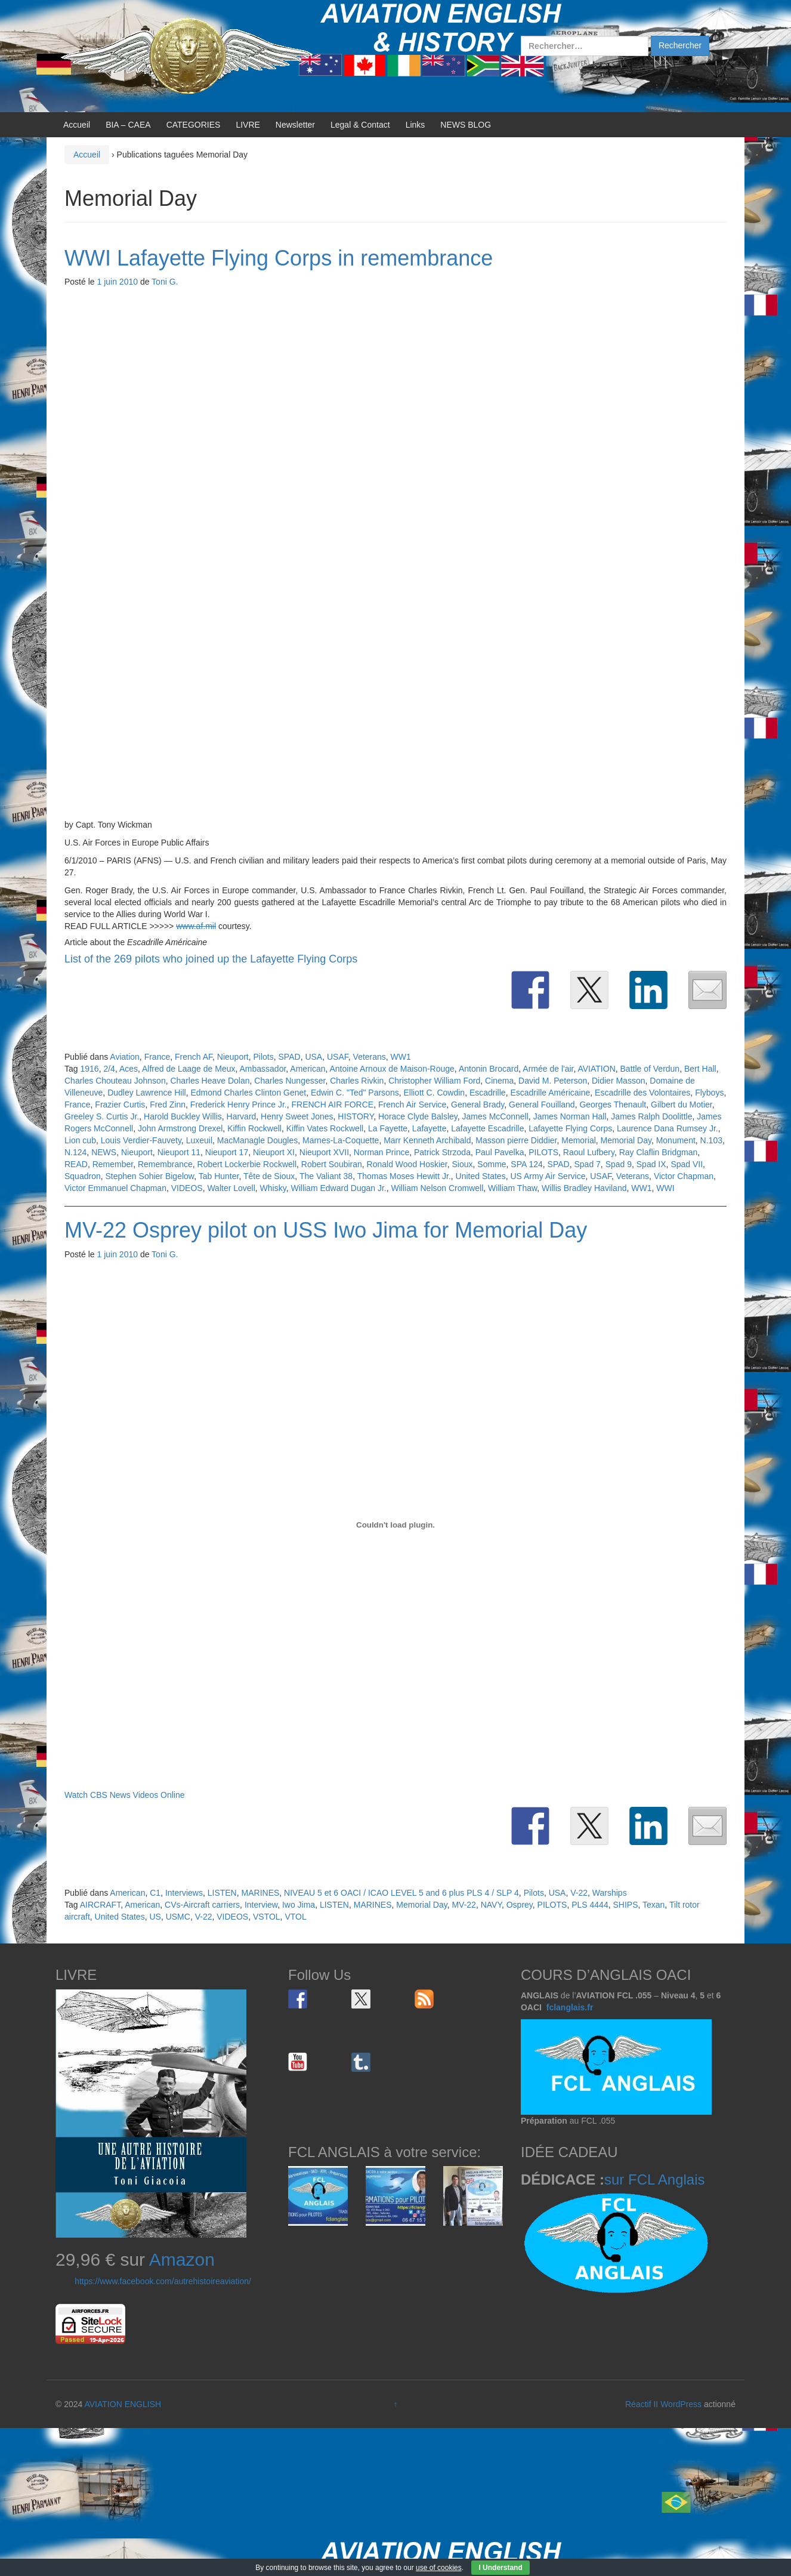 The height and width of the screenshot is (2576, 791). I want to click on MV-22 Osprey pilot on USS Iwo Jima for Memorial Day, so click(325, 1230).